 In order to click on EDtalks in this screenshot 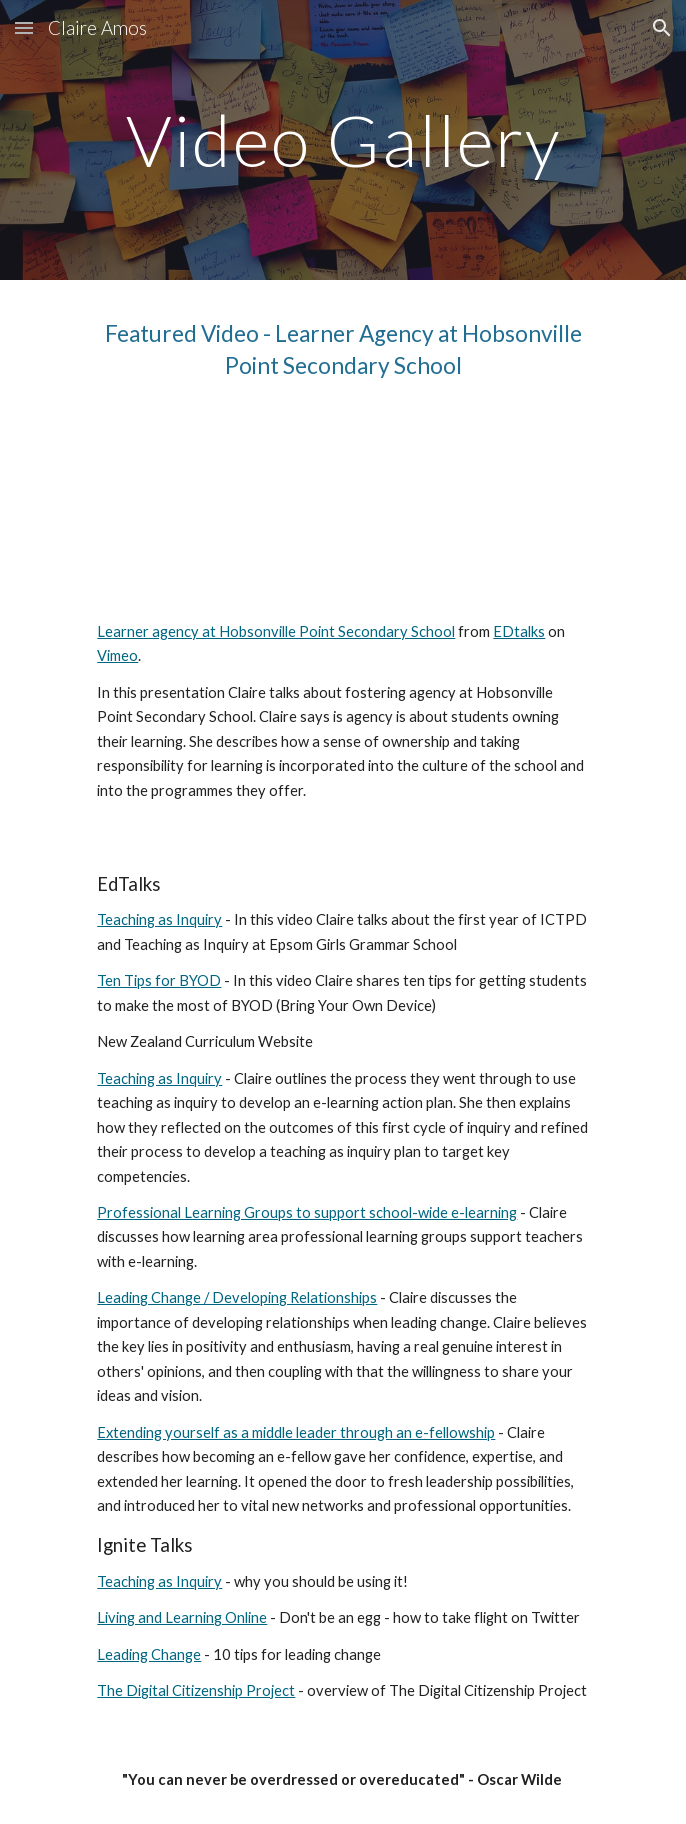, I will do `click(519, 631)`.